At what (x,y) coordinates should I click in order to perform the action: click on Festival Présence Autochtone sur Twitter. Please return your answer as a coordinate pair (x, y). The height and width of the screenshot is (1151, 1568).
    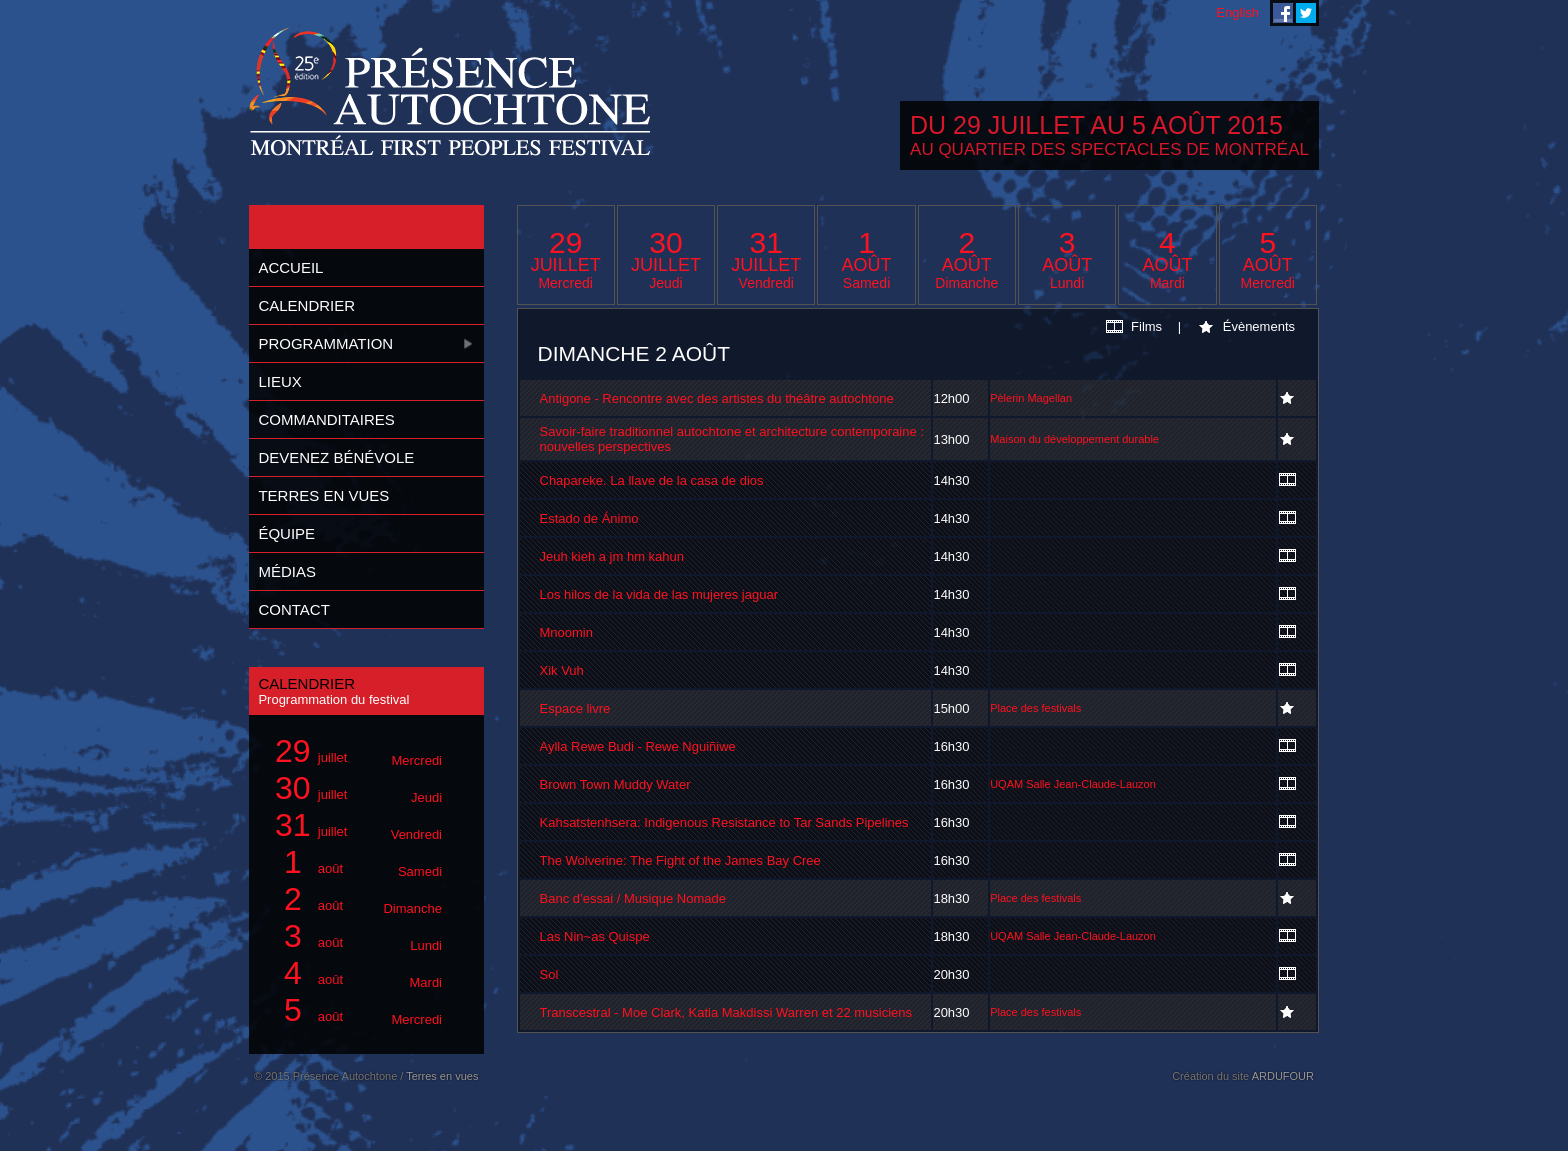
    Looking at the image, I should click on (1306, 13).